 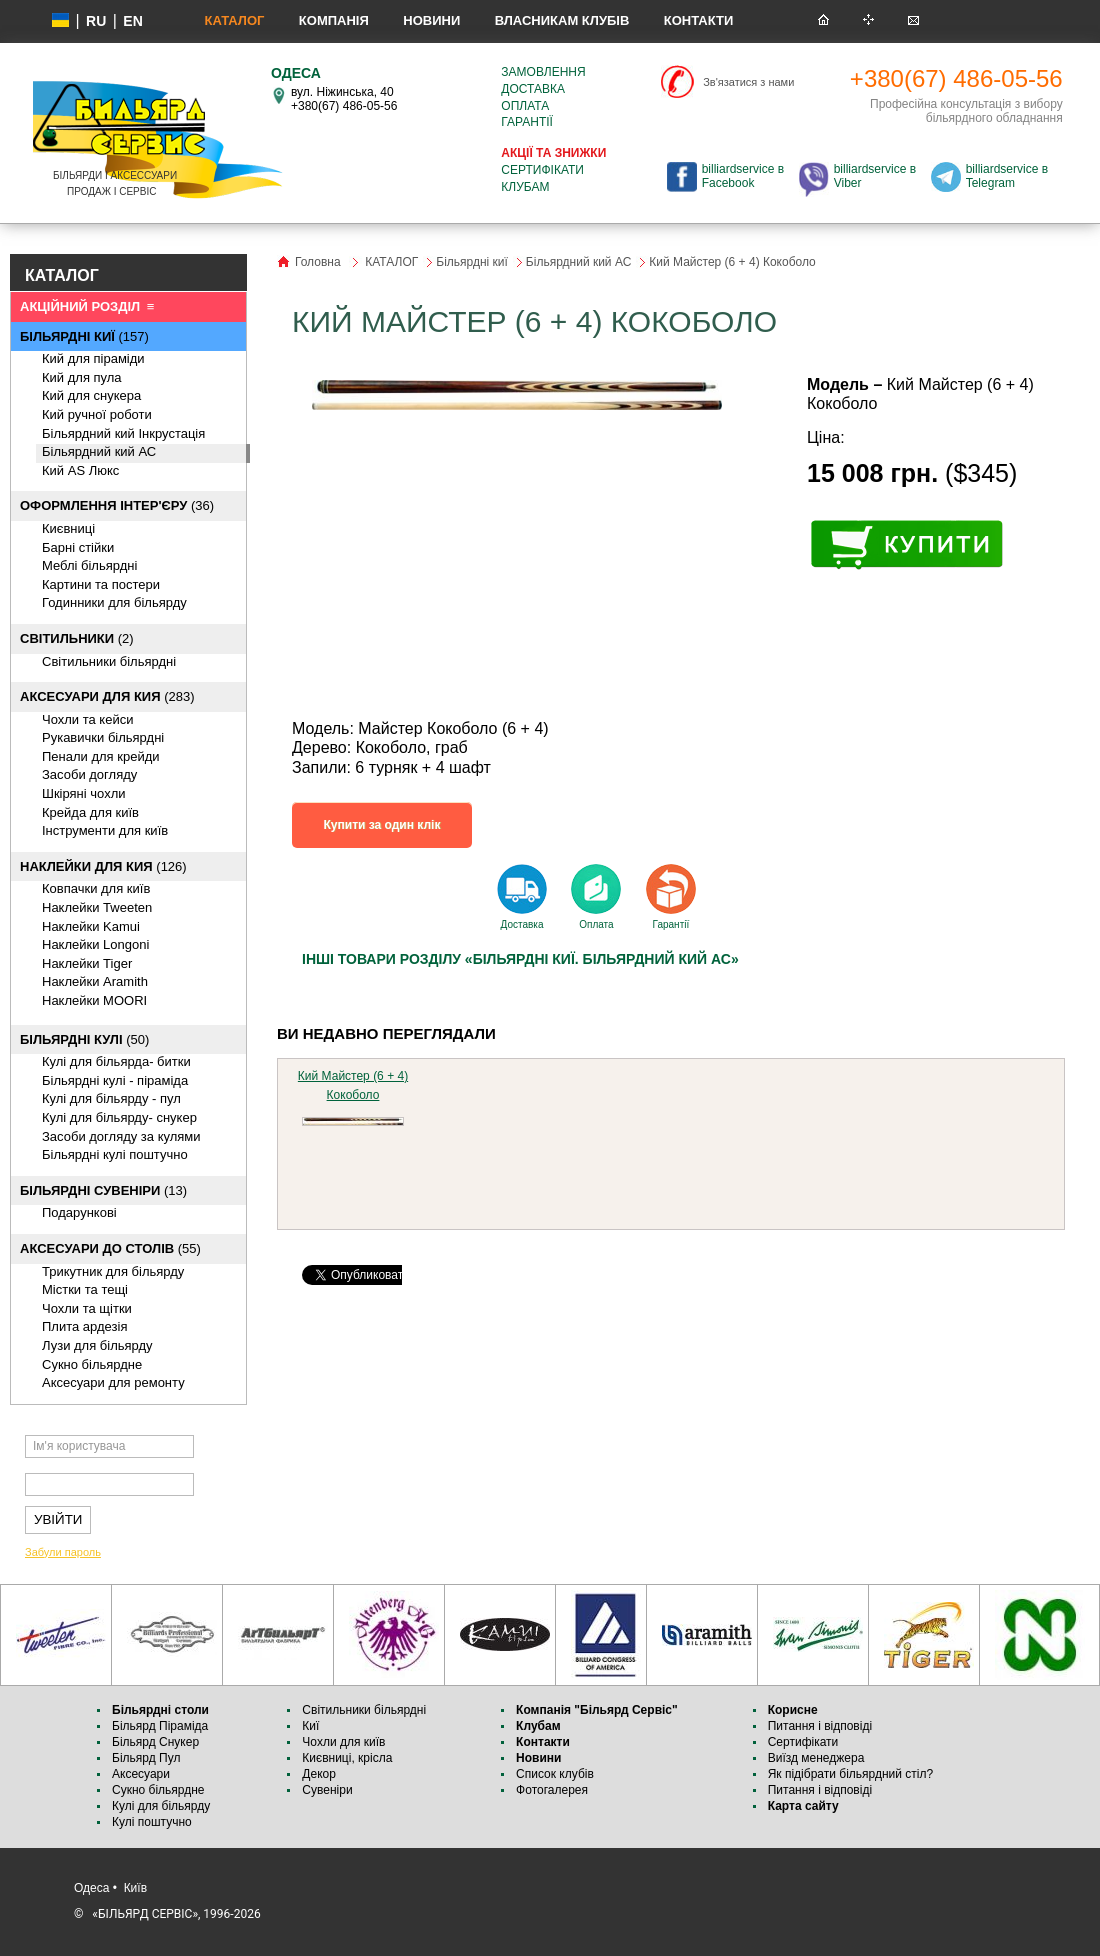 What do you see at coordinates (80, 470) in the screenshot?
I see `Кий AS Люкс` at bounding box center [80, 470].